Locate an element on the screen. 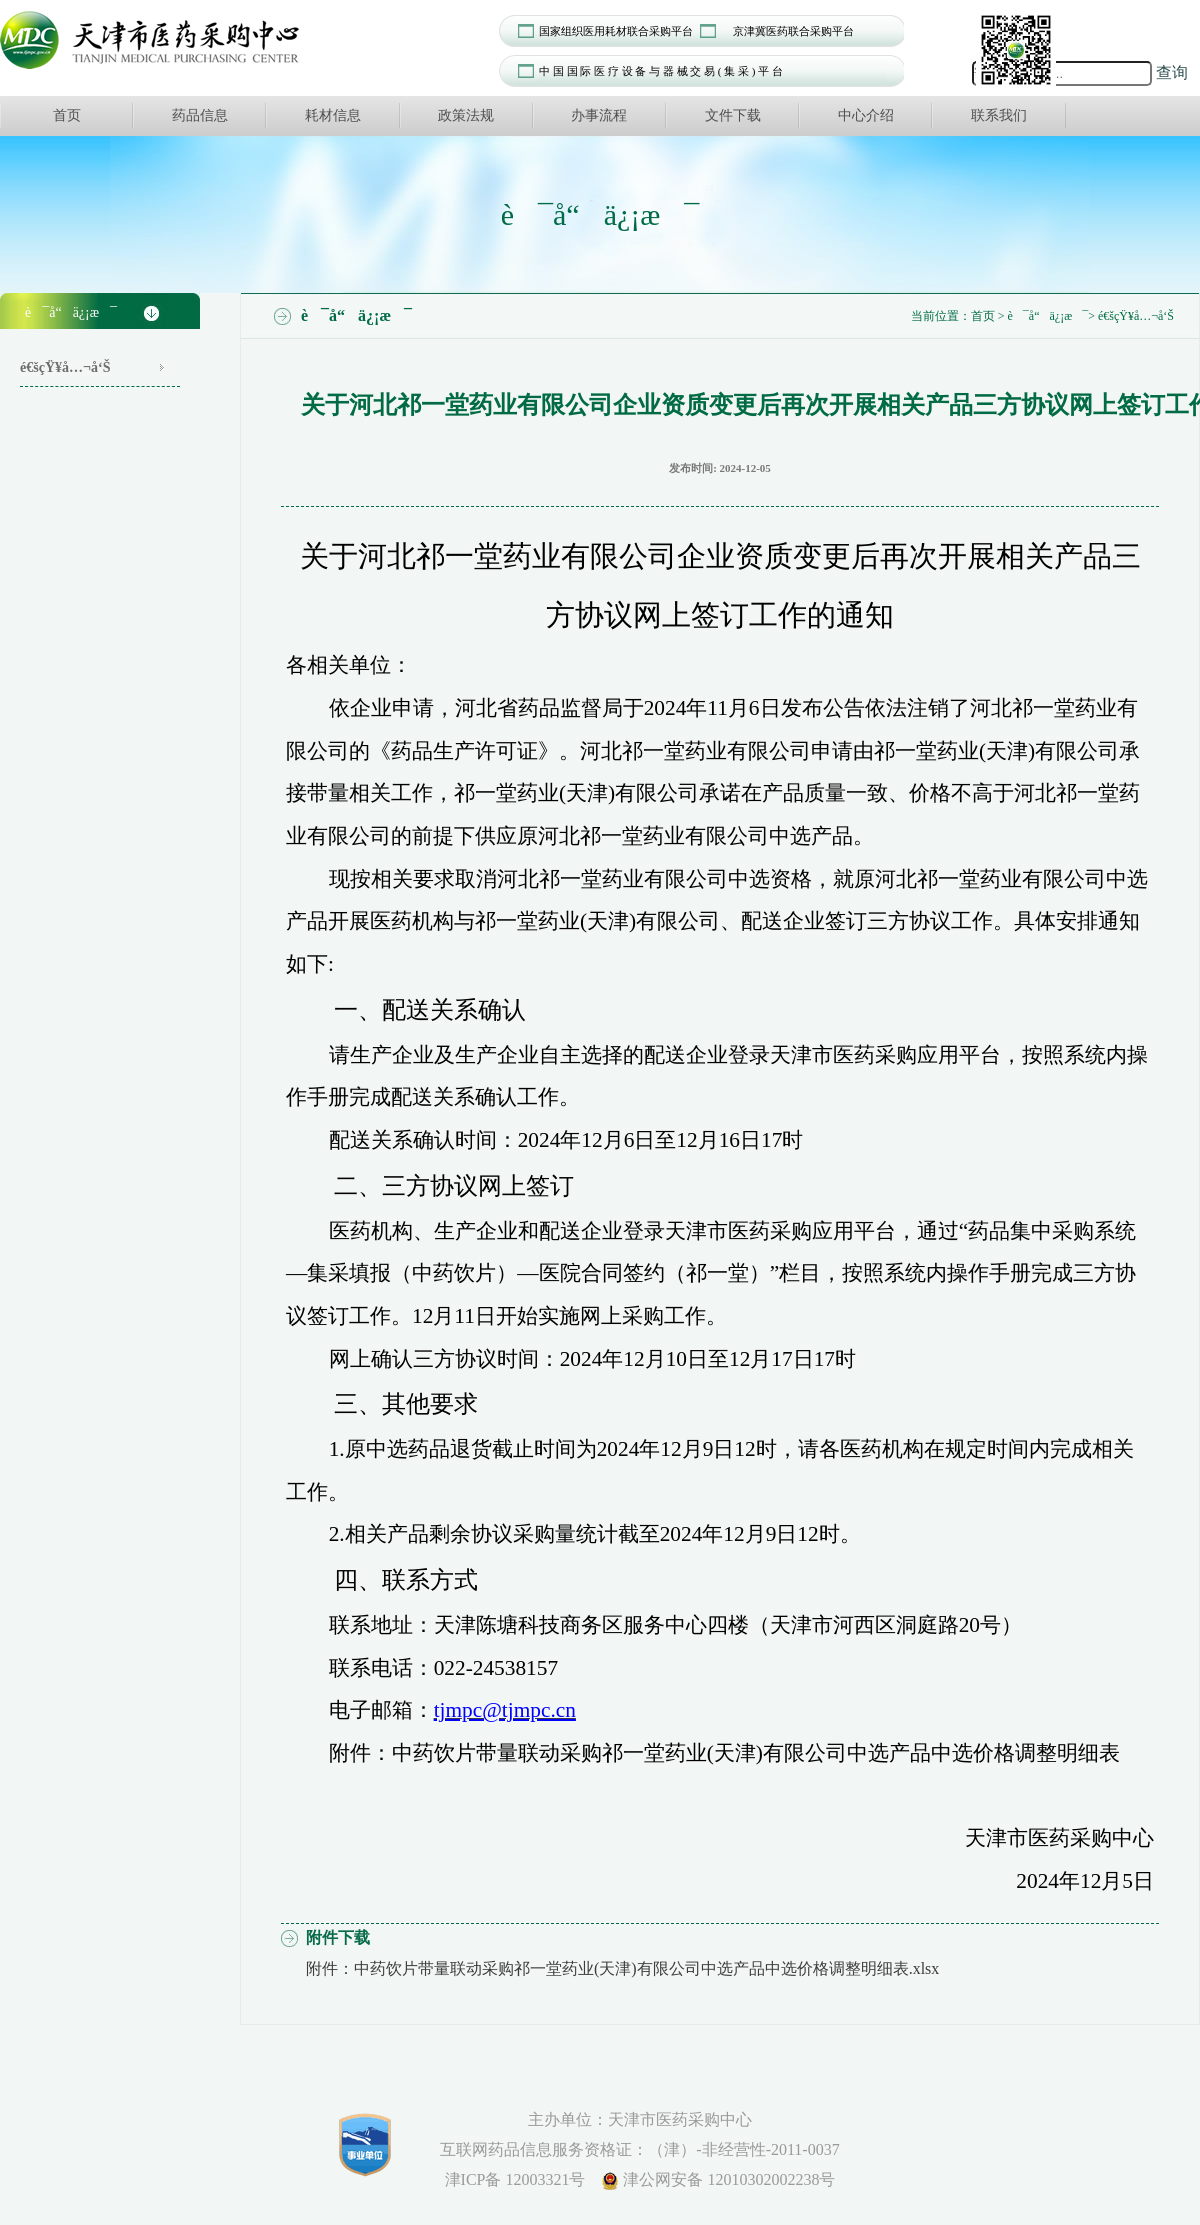  京津冀医药联合采购平台 is located at coordinates (793, 31).